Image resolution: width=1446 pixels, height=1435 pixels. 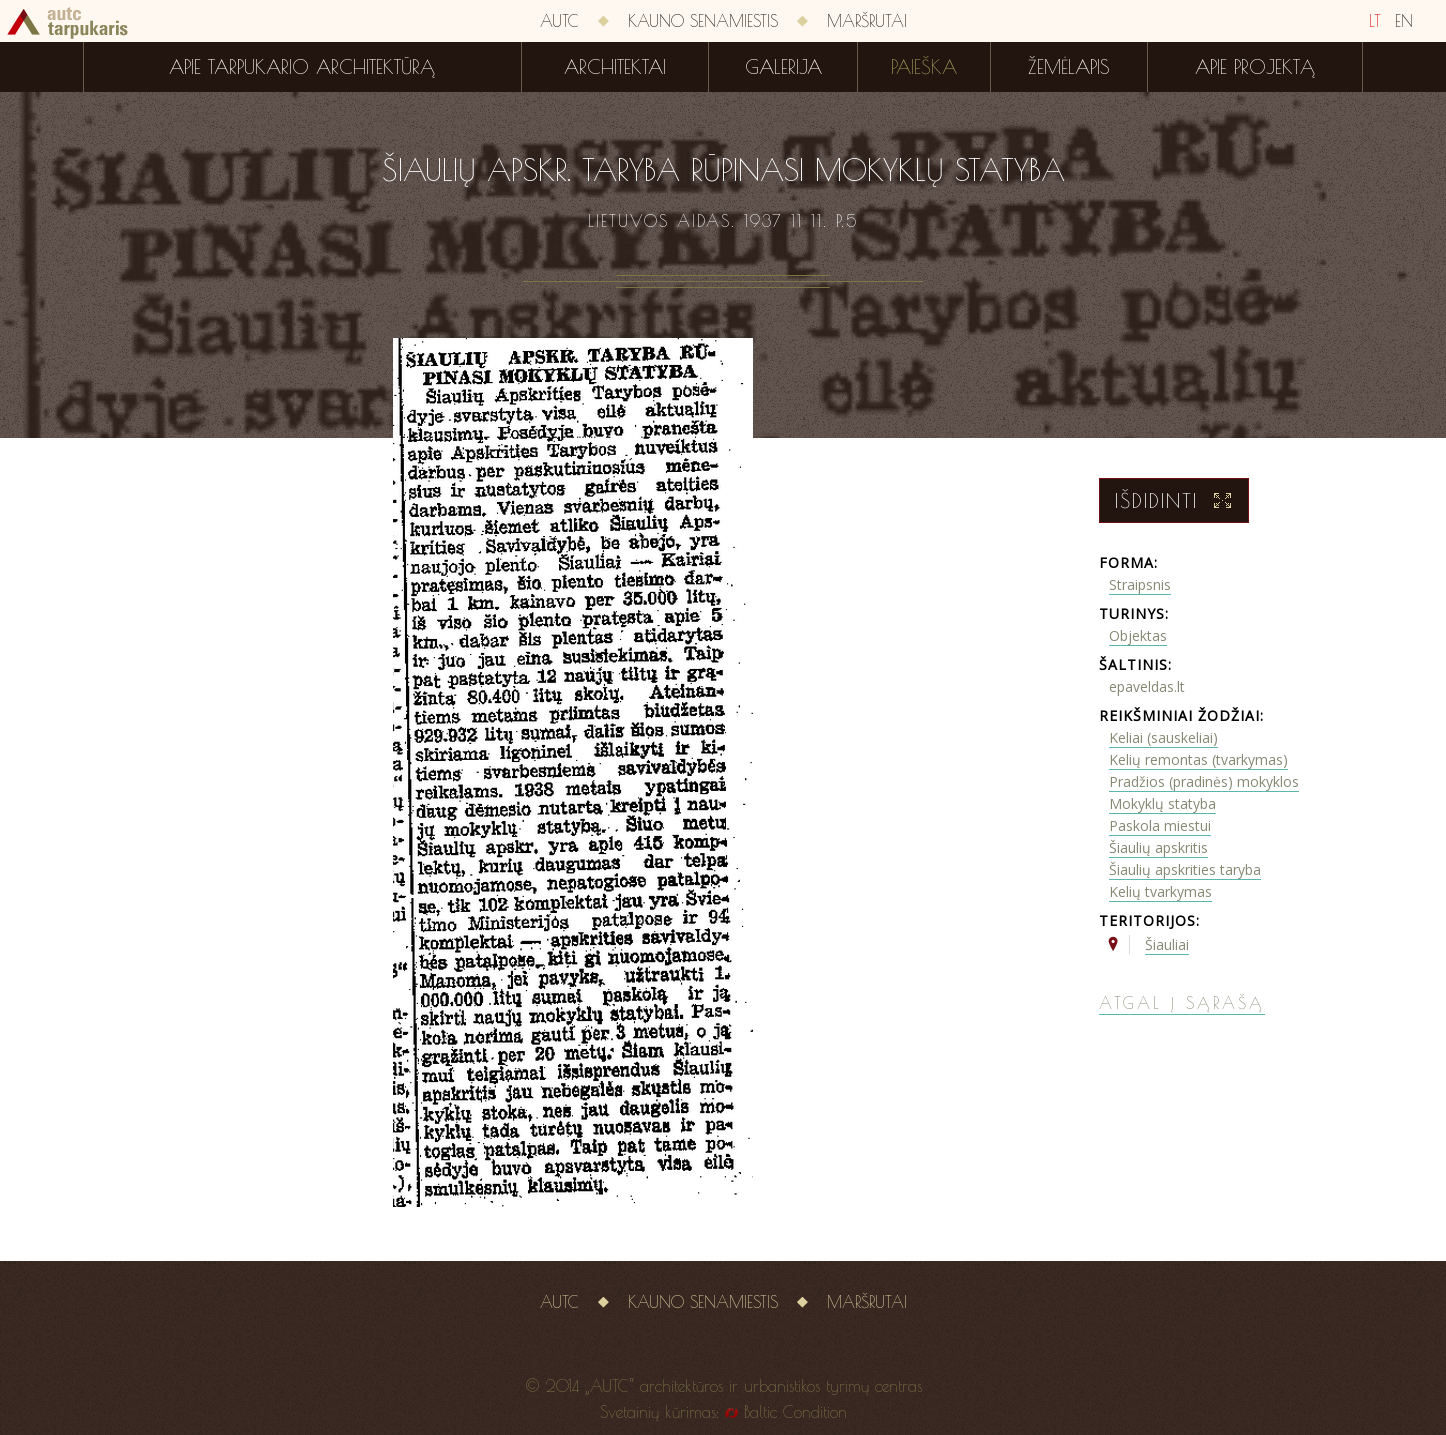 I want to click on Galerija, so click(x=783, y=67).